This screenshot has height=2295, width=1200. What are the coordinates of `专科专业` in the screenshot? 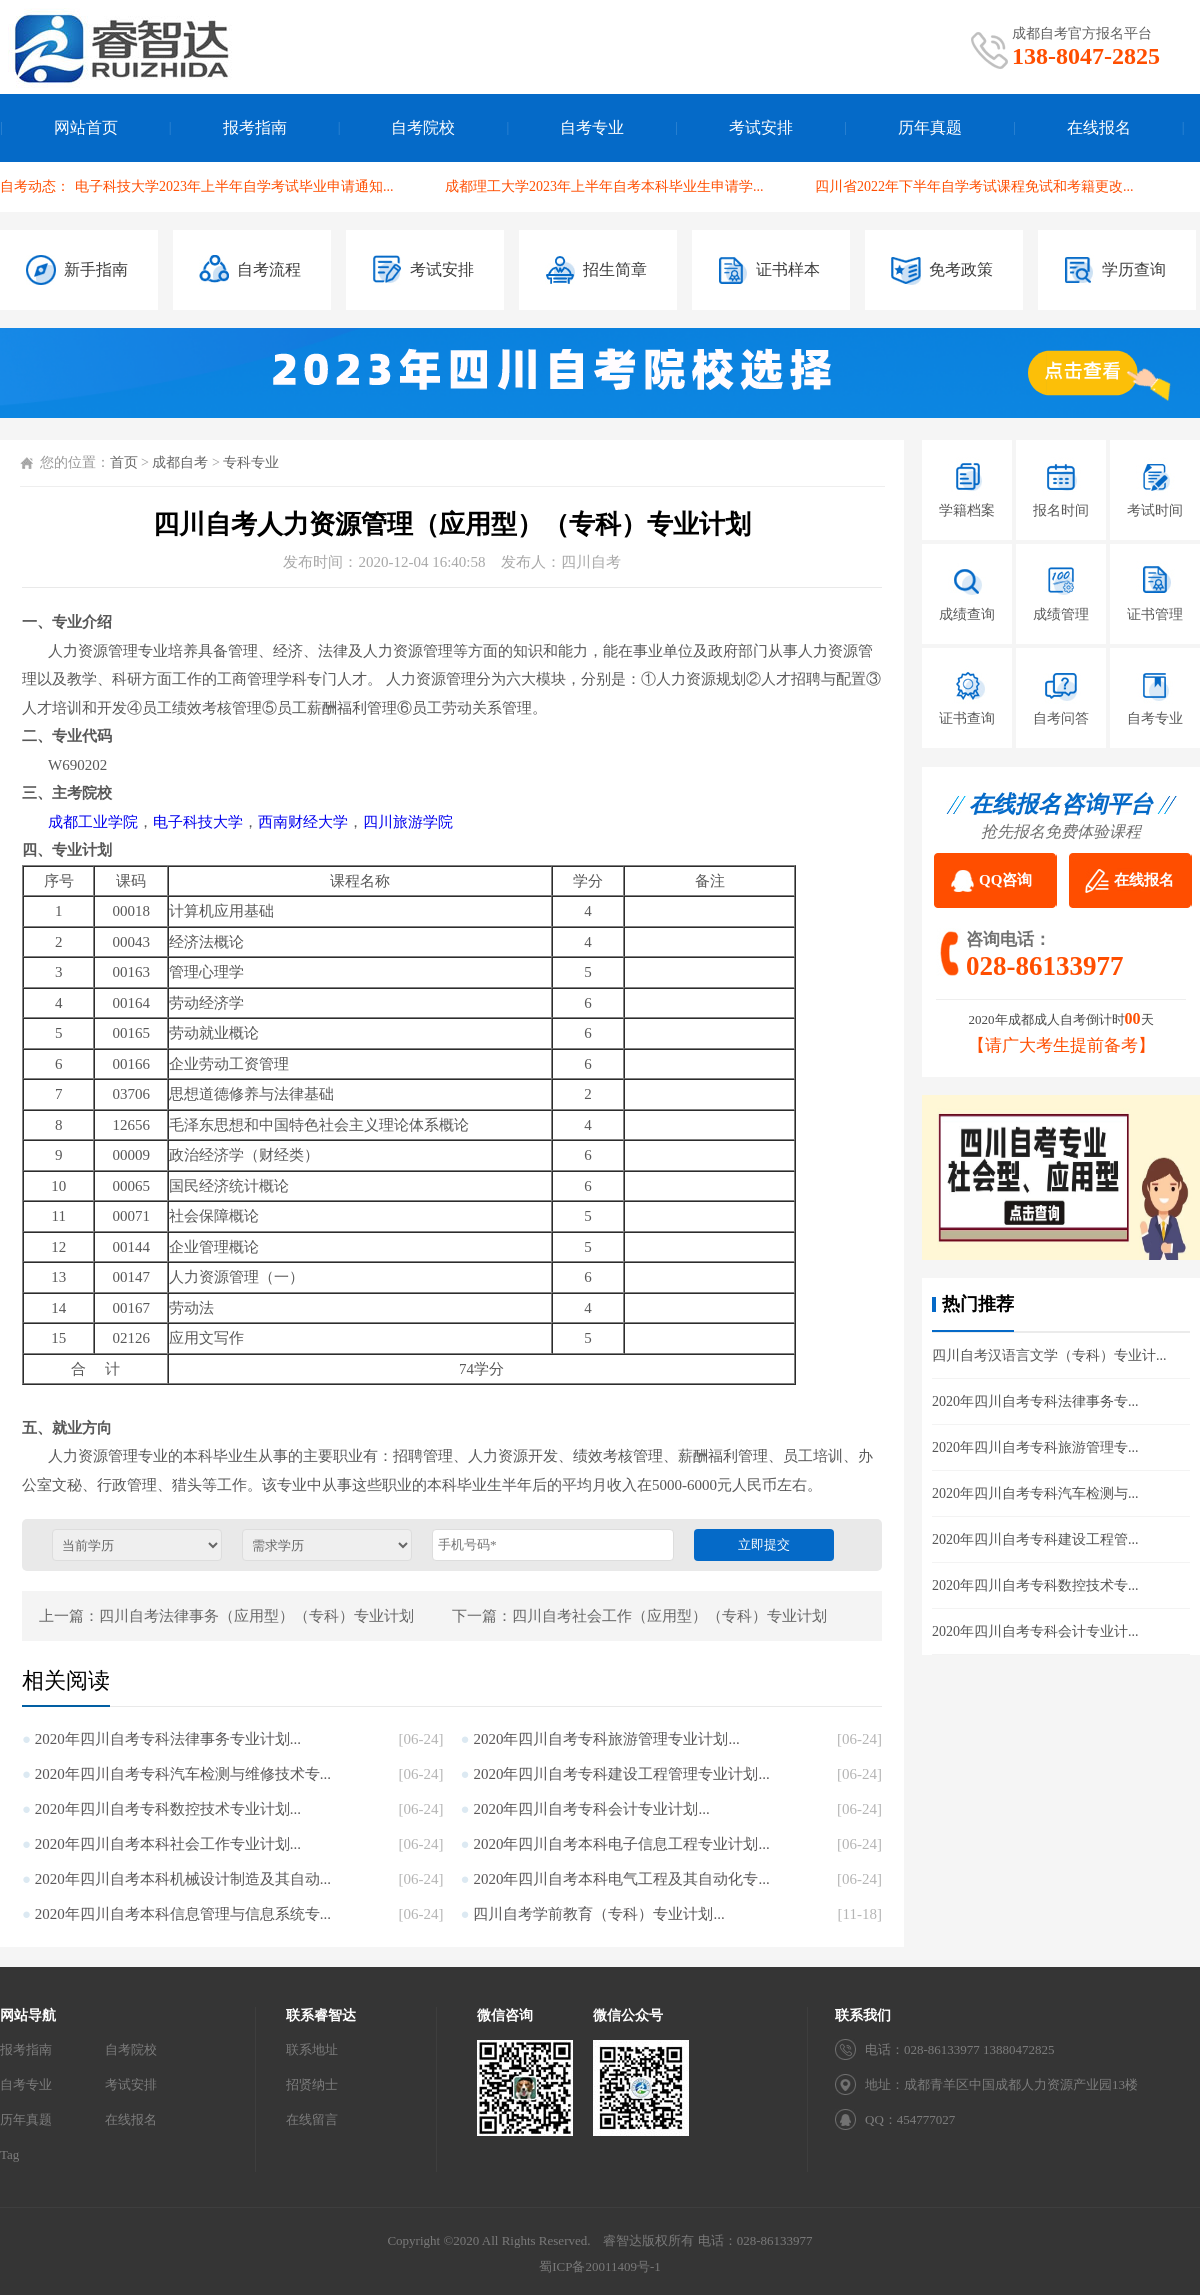 It's located at (251, 462).